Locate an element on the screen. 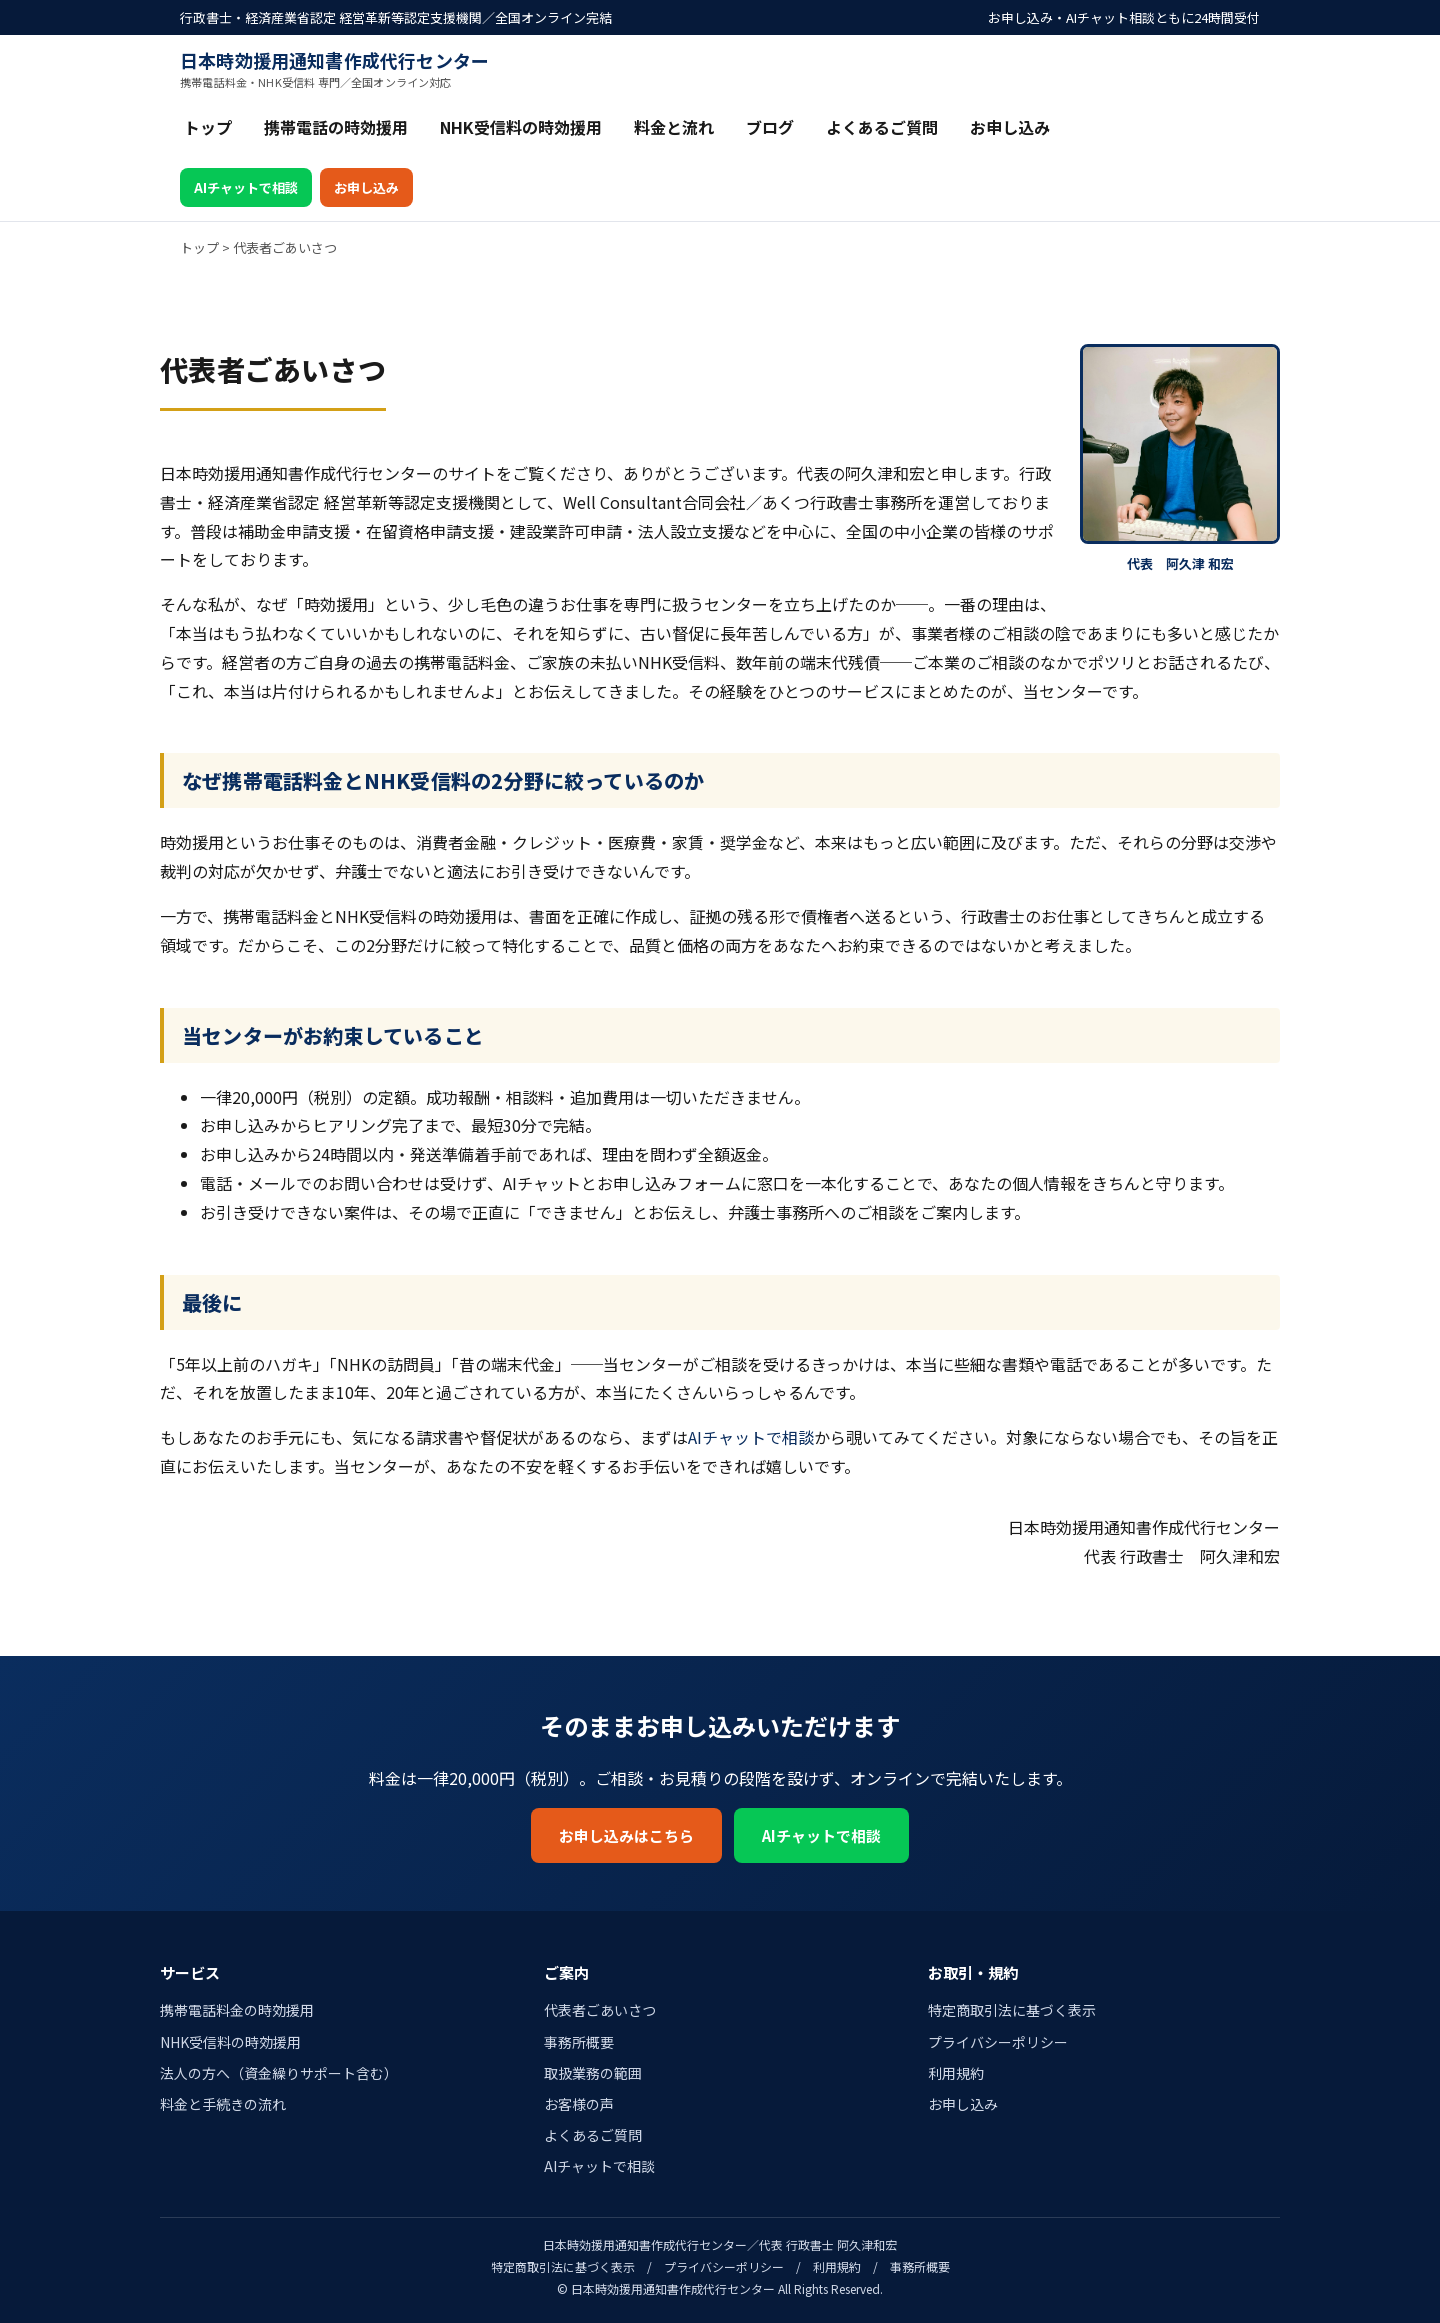  お申し込みはこちら is located at coordinates (626, 1835).